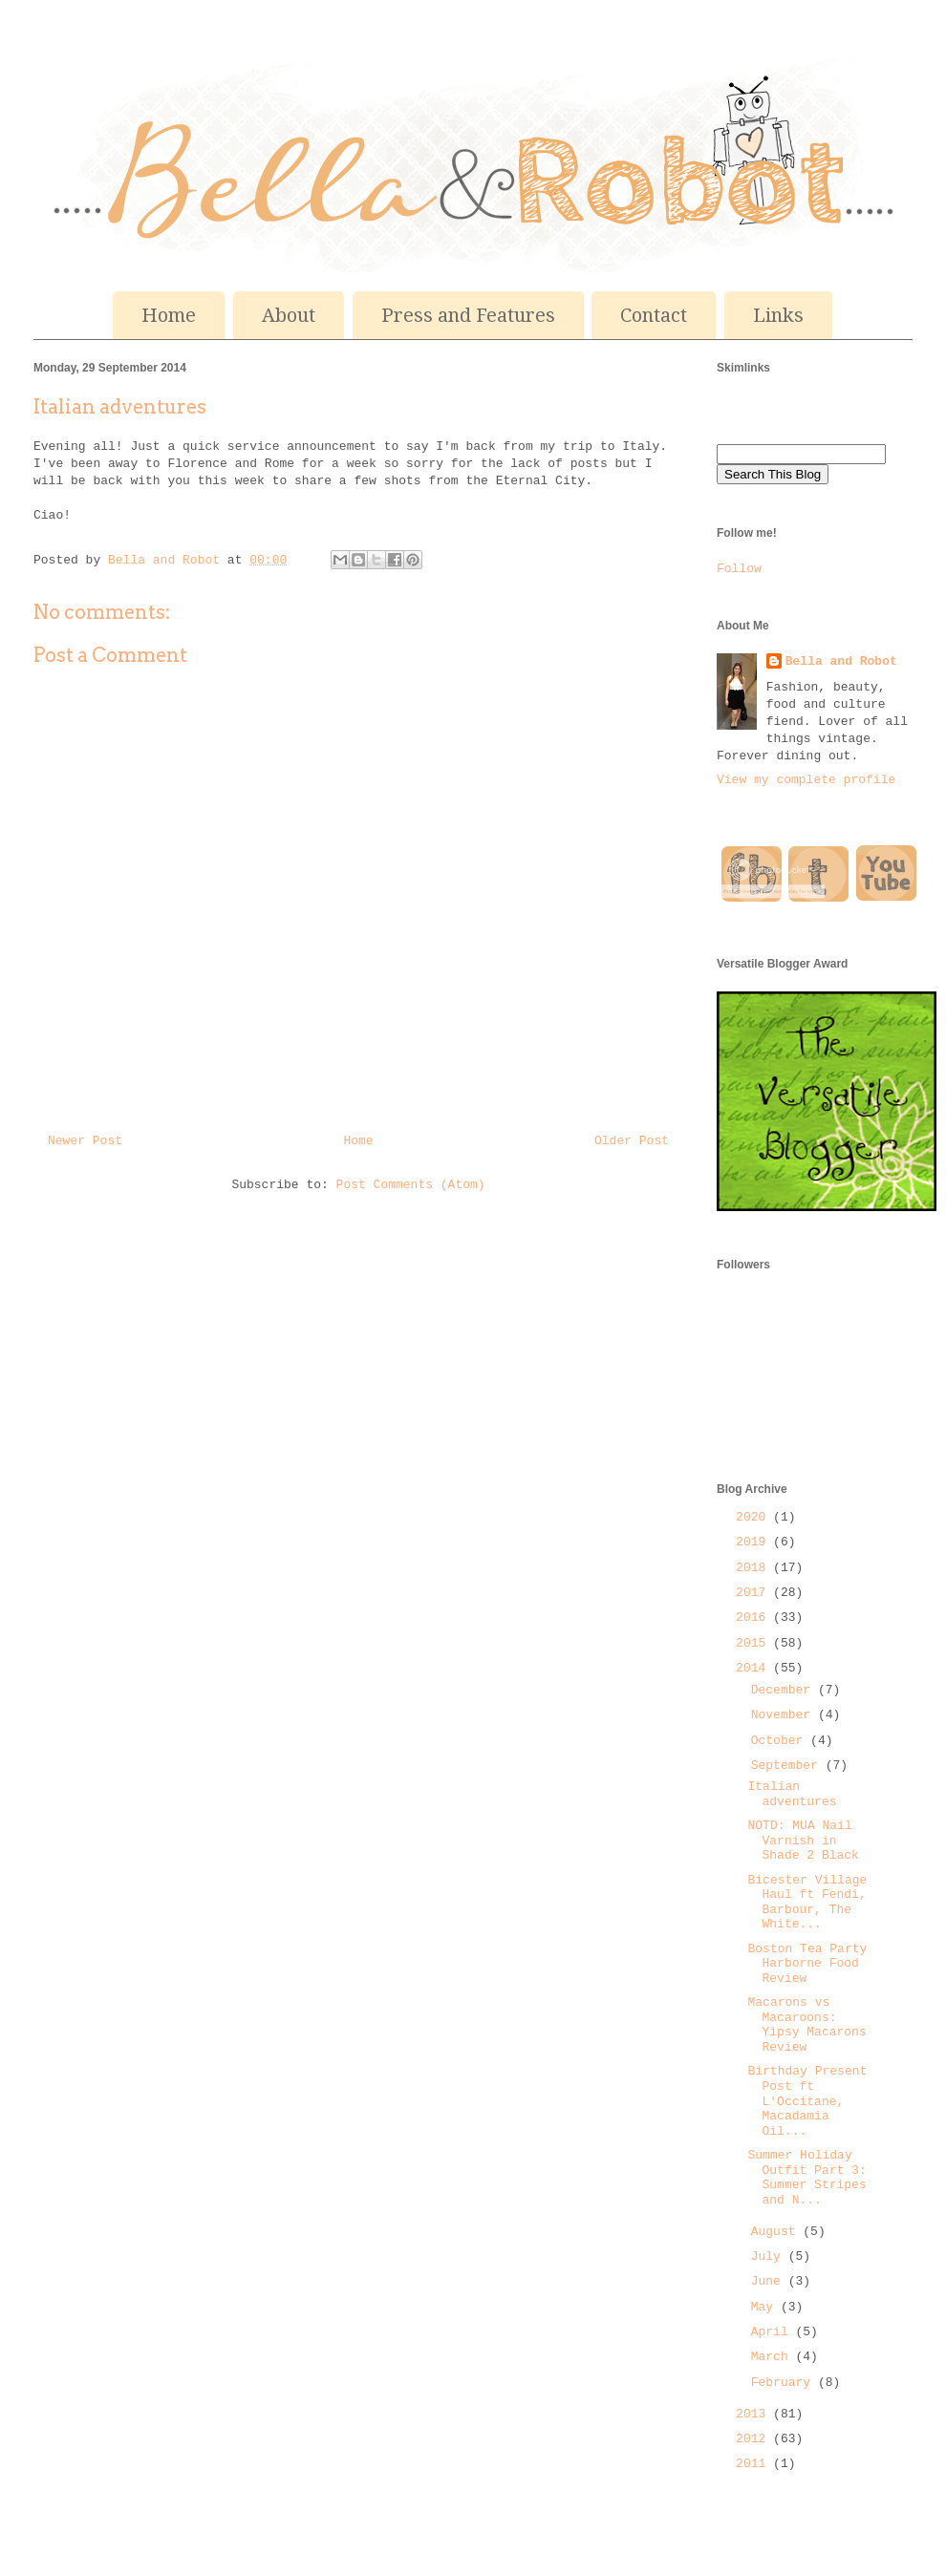 This screenshot has width=946, height=2576. What do you see at coordinates (807, 2101) in the screenshot?
I see `Birthday Present Post ft L'Occitane, Macadamia Oil...` at bounding box center [807, 2101].